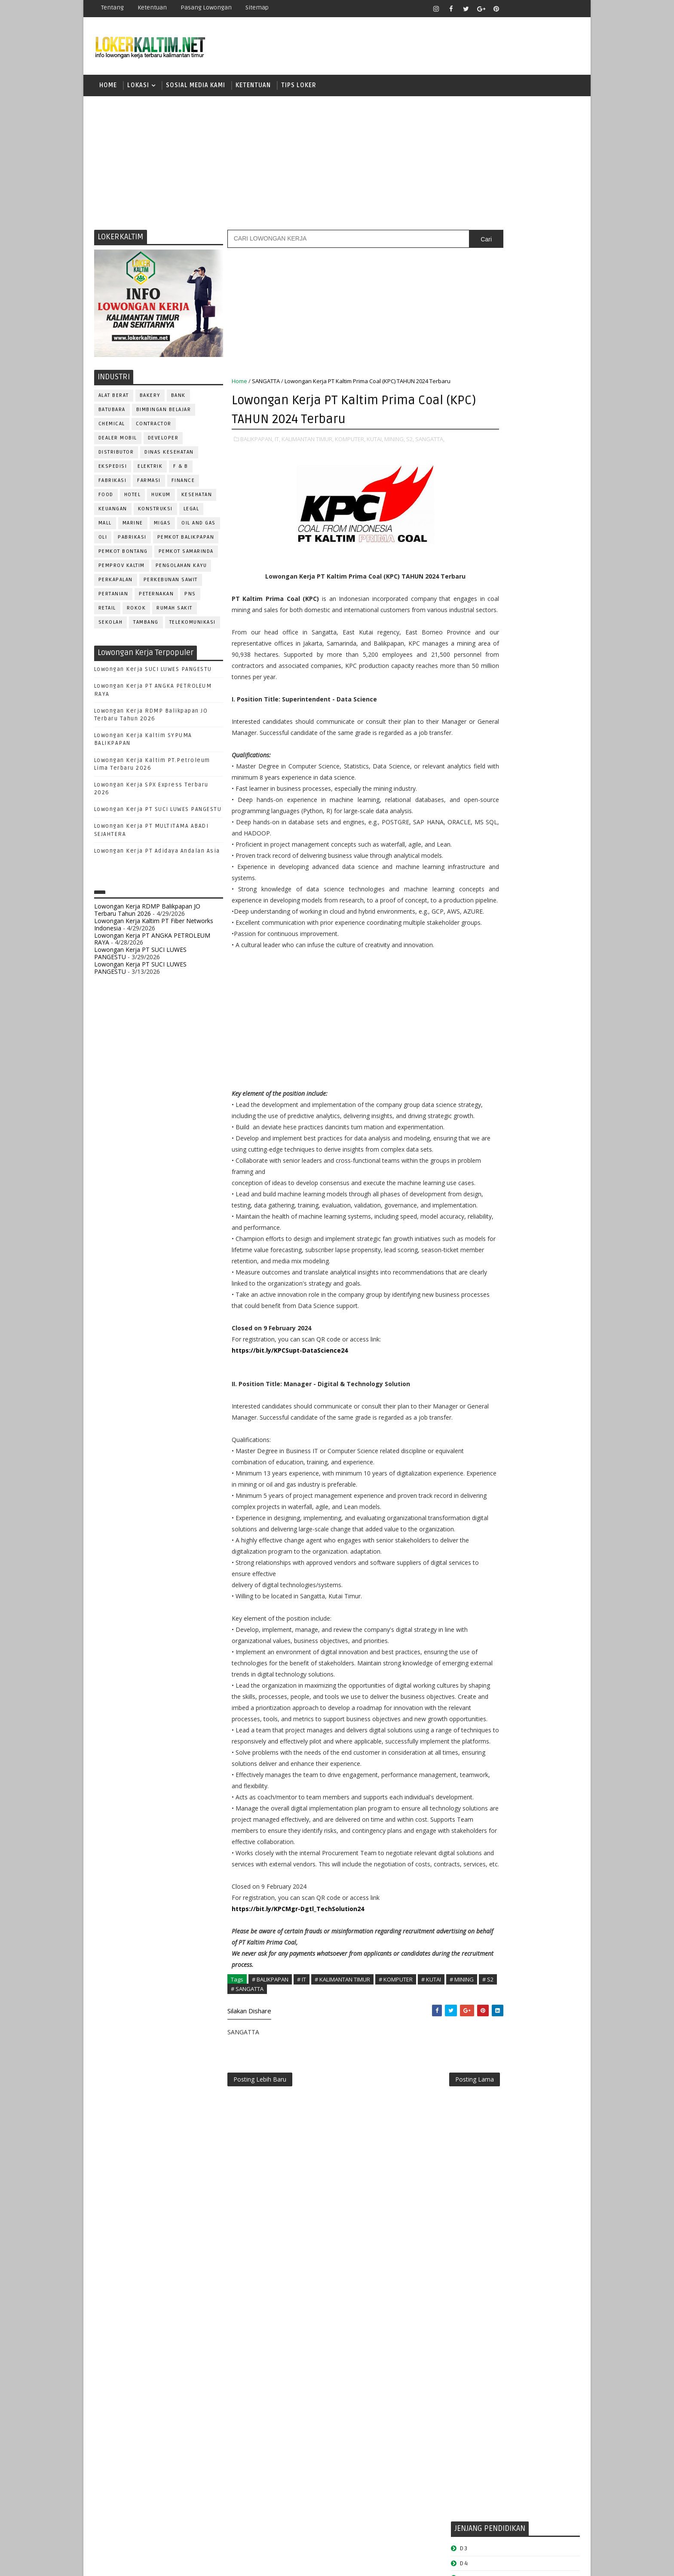 This screenshot has height=2576, width=674. Describe the element at coordinates (256, 451) in the screenshot. I see `BALIKPAPAN,` at that location.